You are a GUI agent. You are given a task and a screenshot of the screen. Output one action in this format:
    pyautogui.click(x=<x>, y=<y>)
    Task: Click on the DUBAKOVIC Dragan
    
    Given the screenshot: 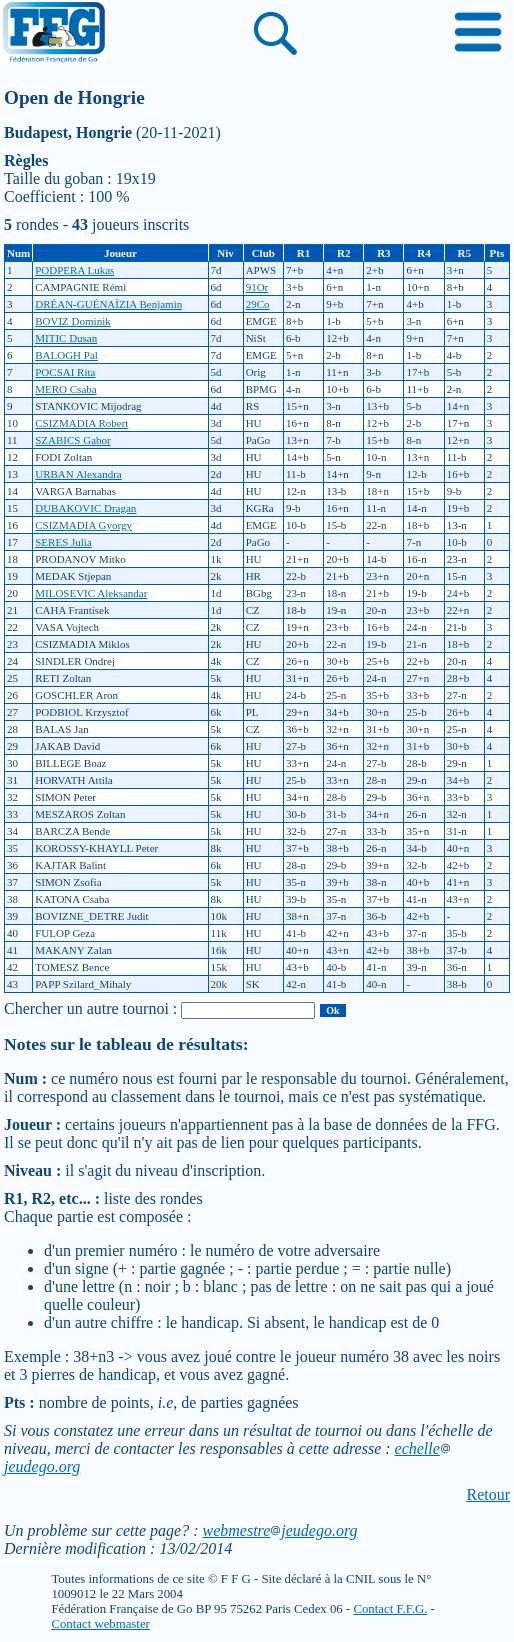 What is the action you would take?
    pyautogui.click(x=85, y=508)
    